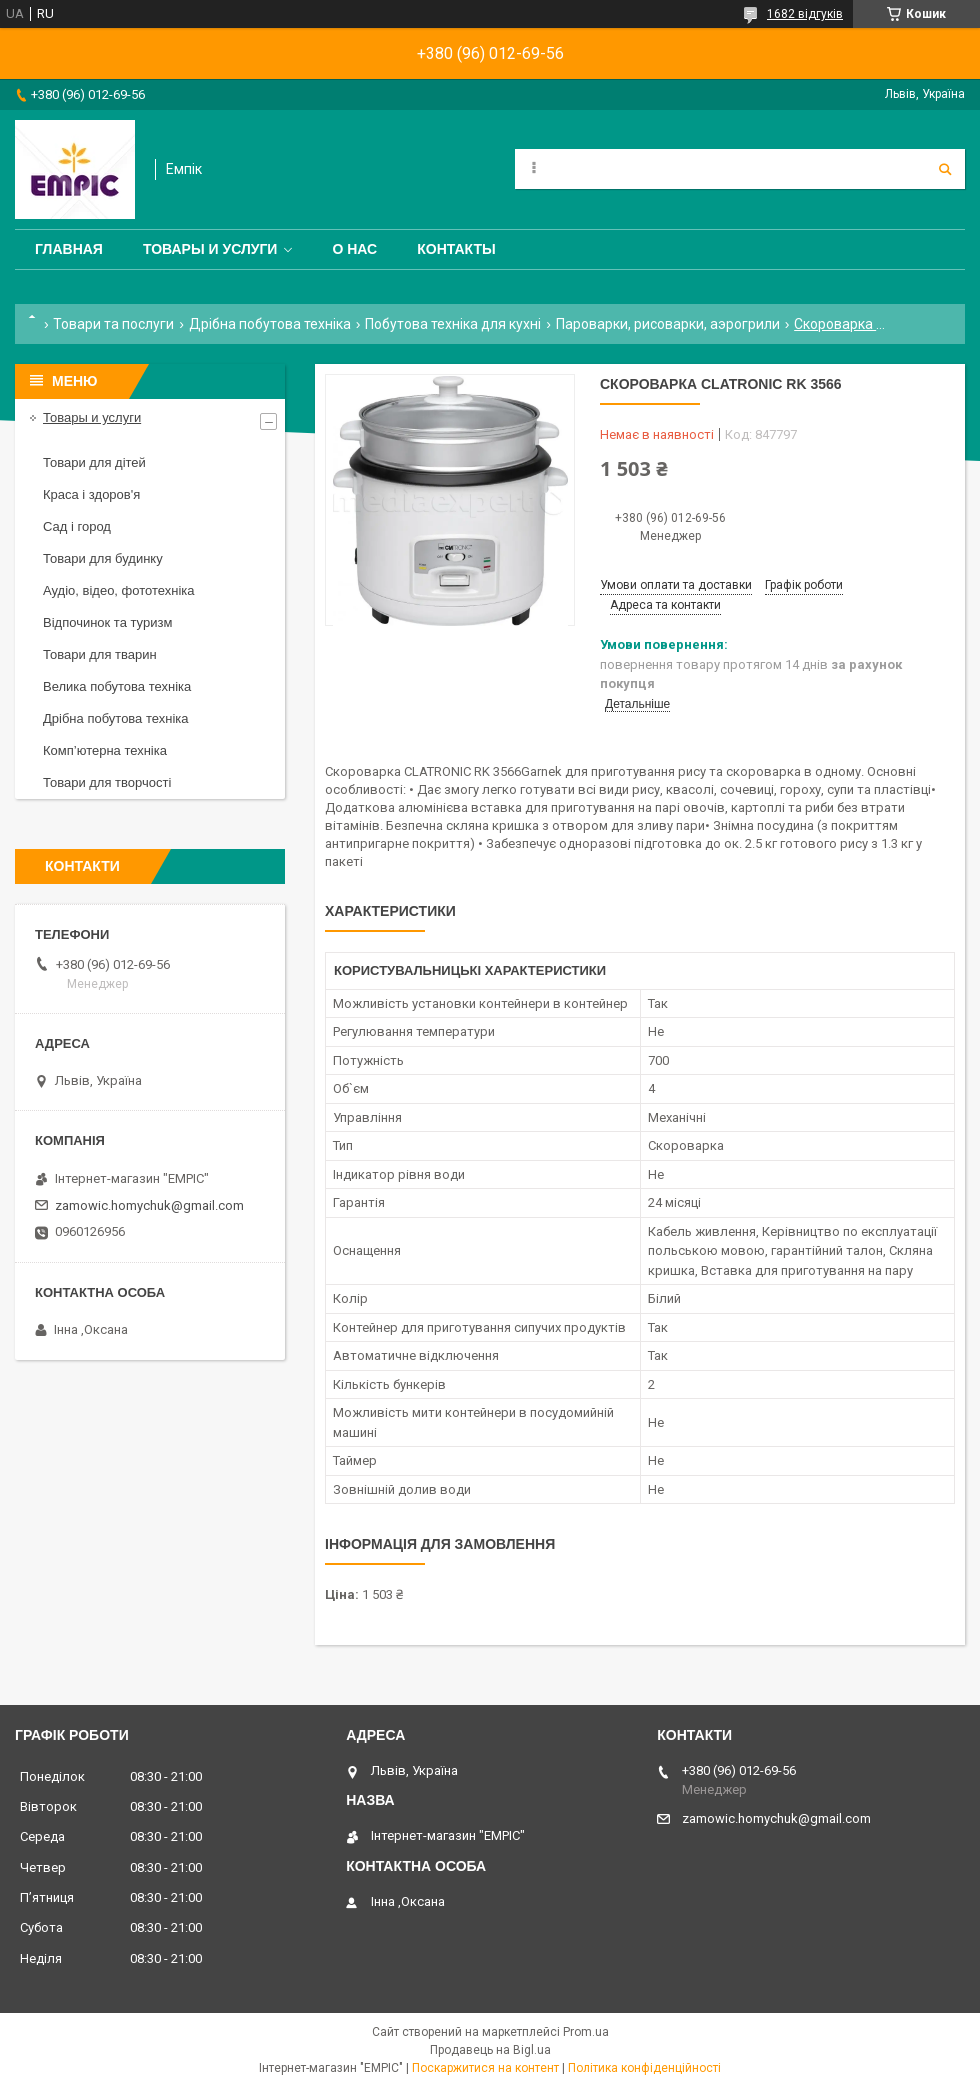  What do you see at coordinates (77, 526) in the screenshot?
I see `Сад і город` at bounding box center [77, 526].